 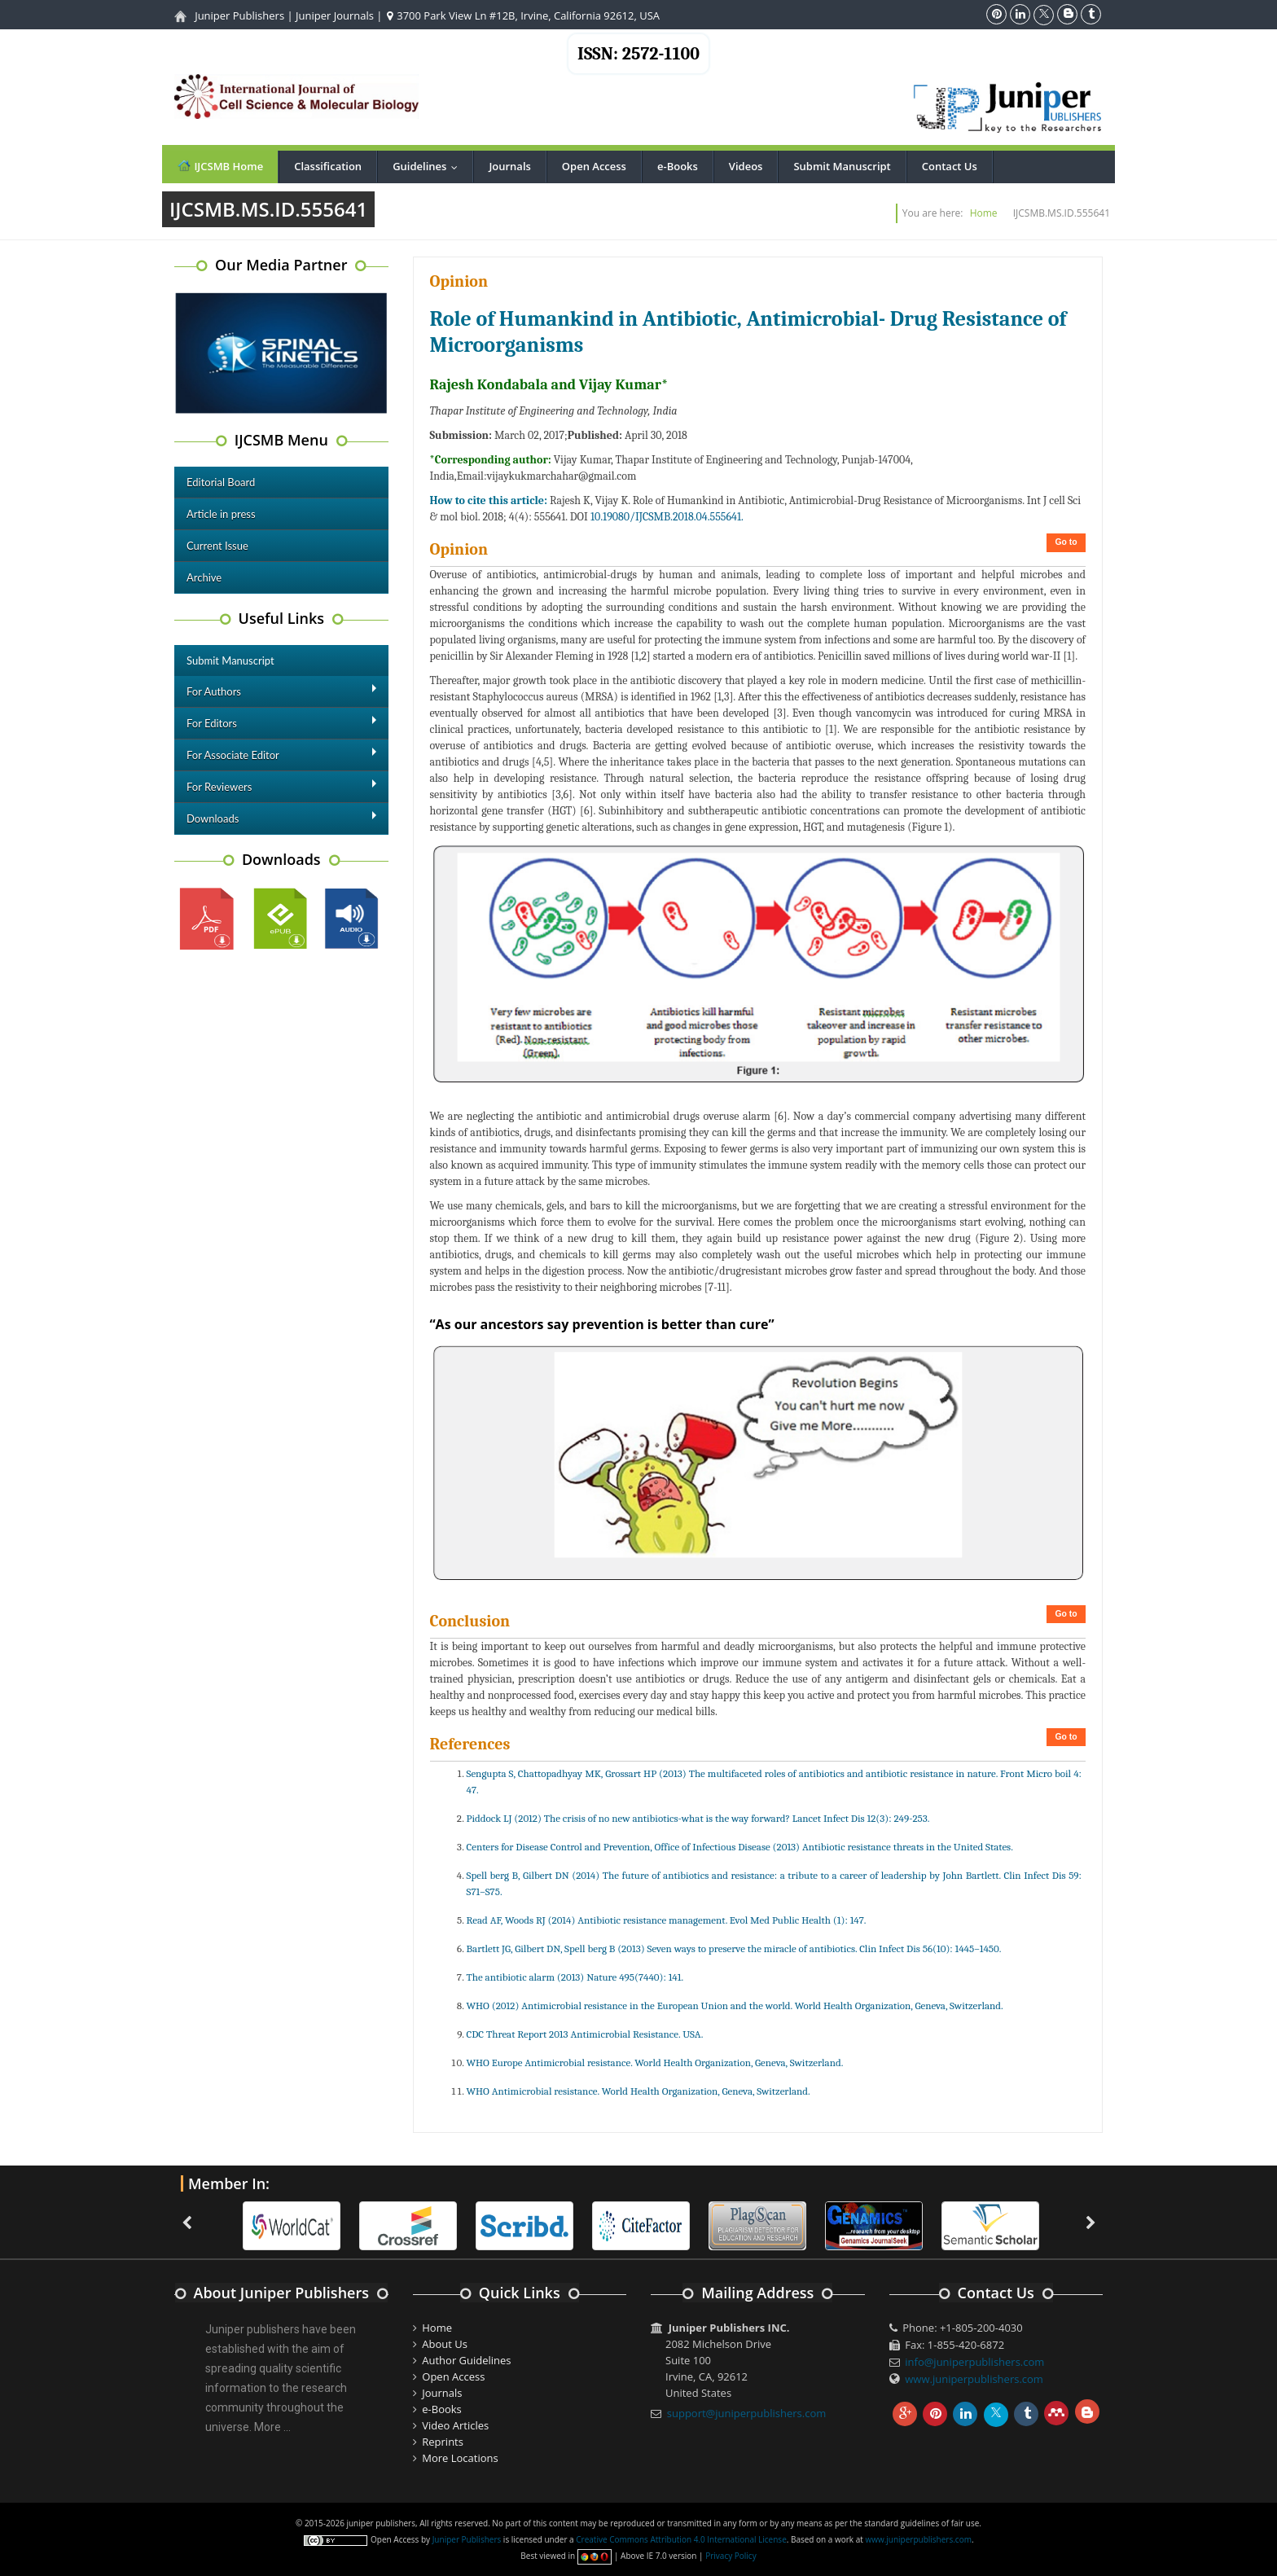 What do you see at coordinates (442, 2441) in the screenshot?
I see `Reprints` at bounding box center [442, 2441].